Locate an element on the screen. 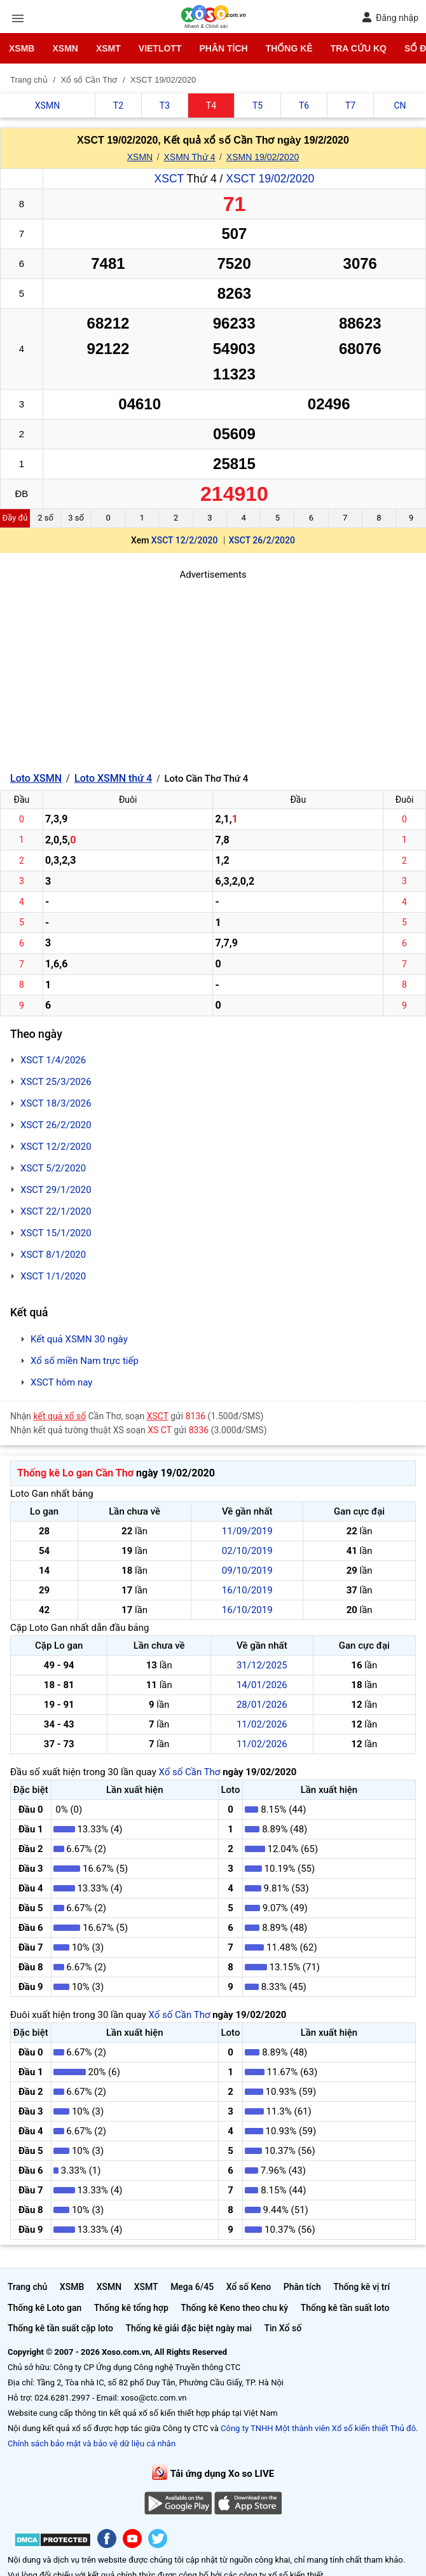 Image resolution: width=426 pixels, height=2576 pixels. Xổ số Cần Thơ is located at coordinates (189, 1772).